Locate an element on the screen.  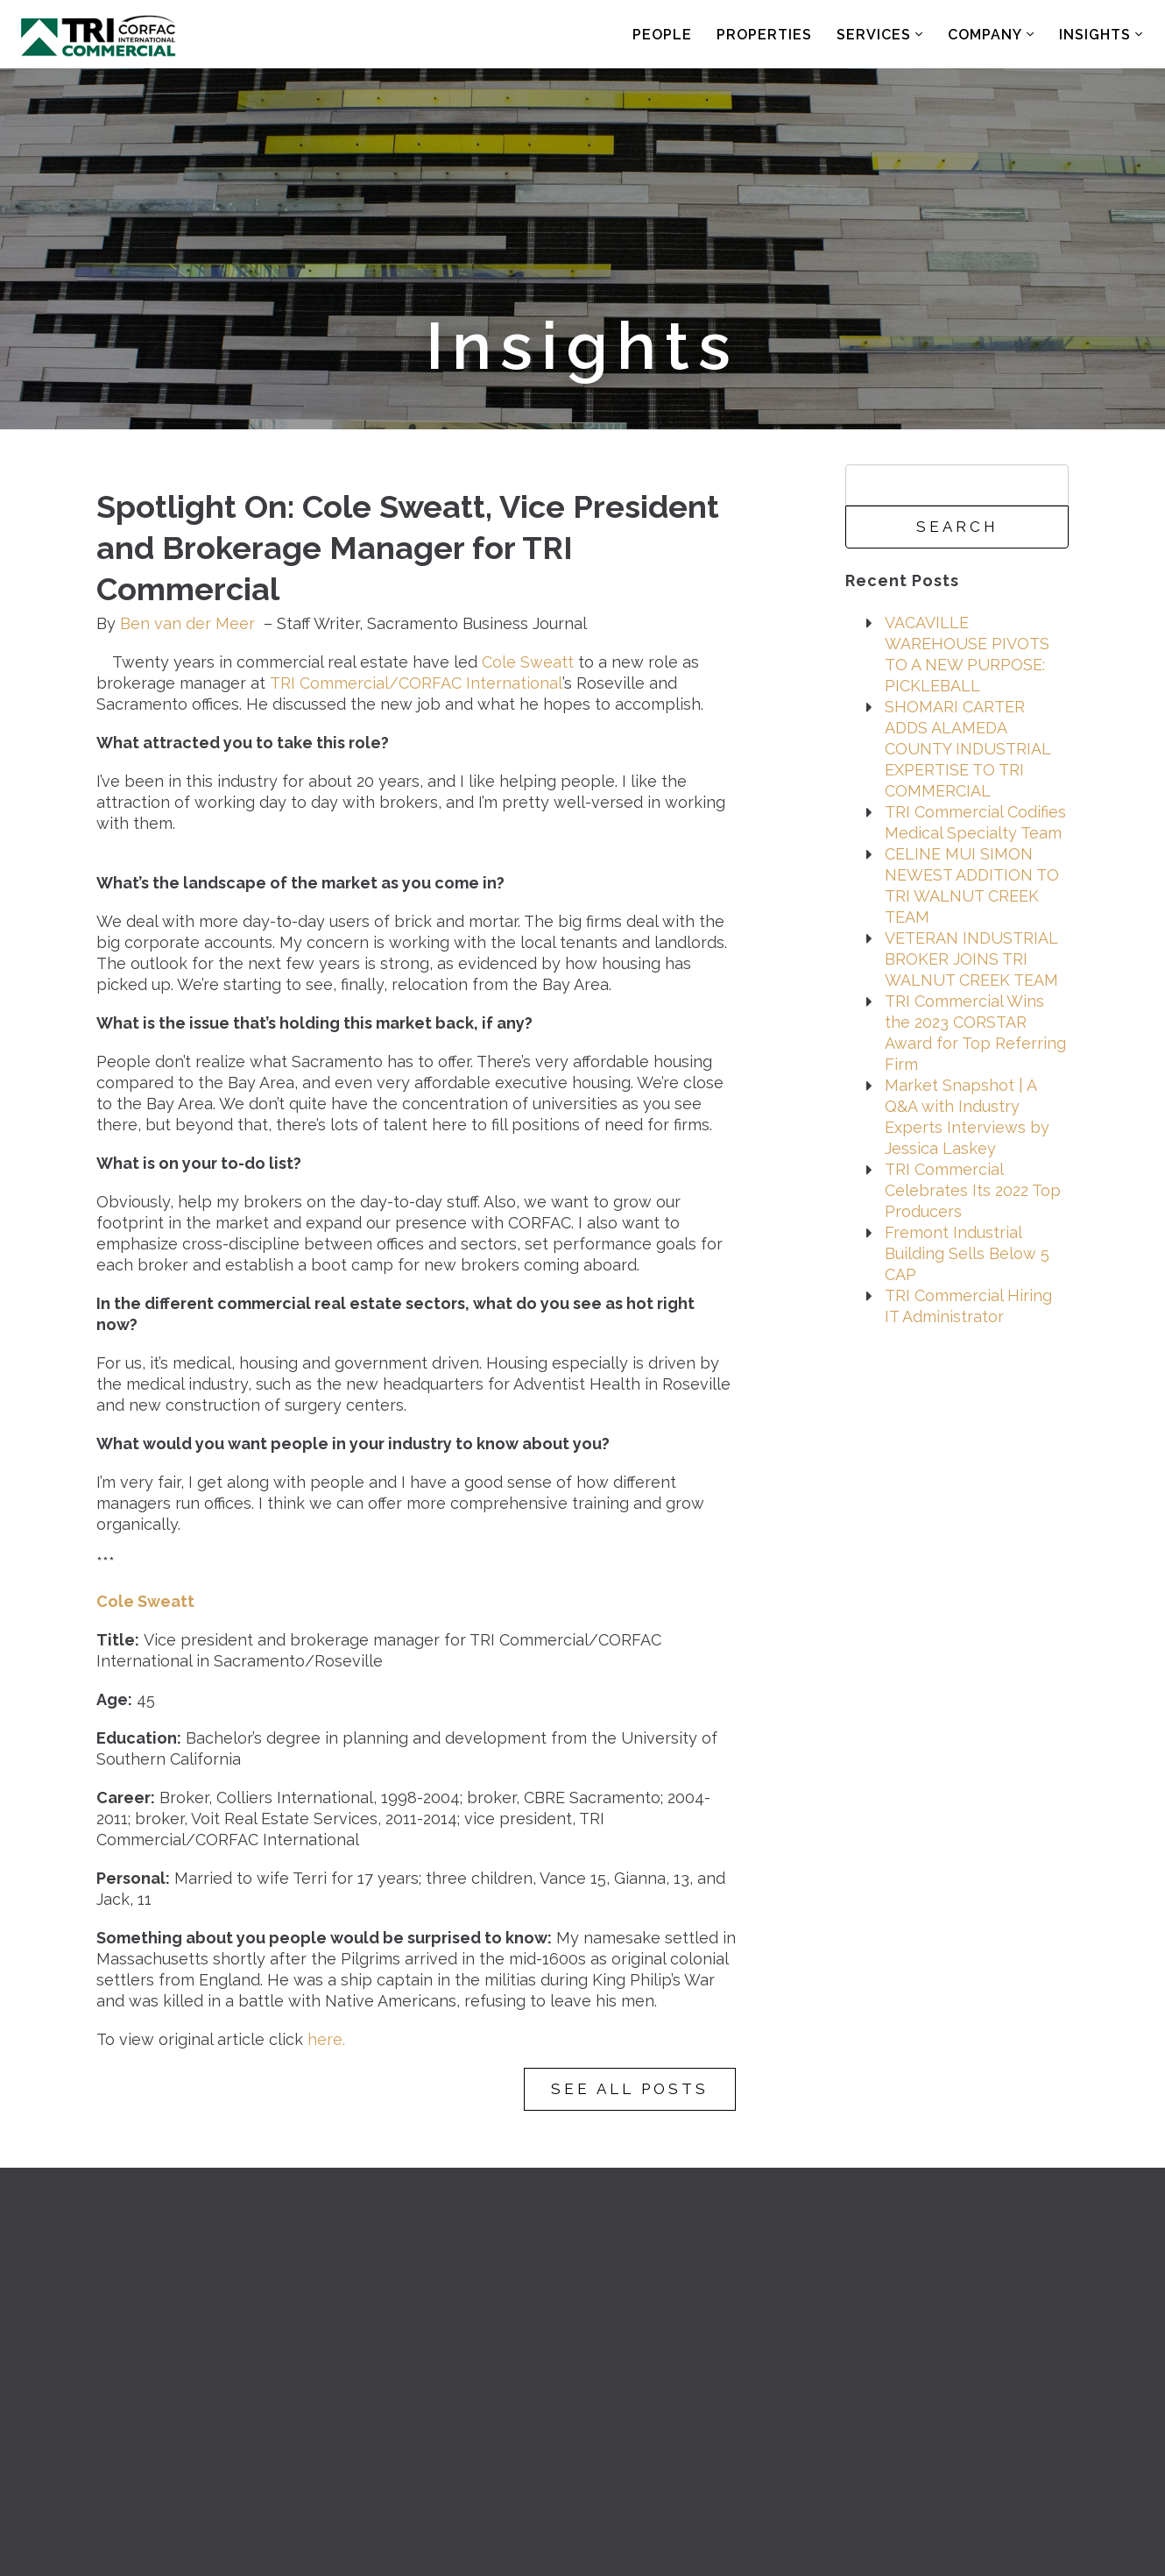
People is located at coordinates (662, 34).